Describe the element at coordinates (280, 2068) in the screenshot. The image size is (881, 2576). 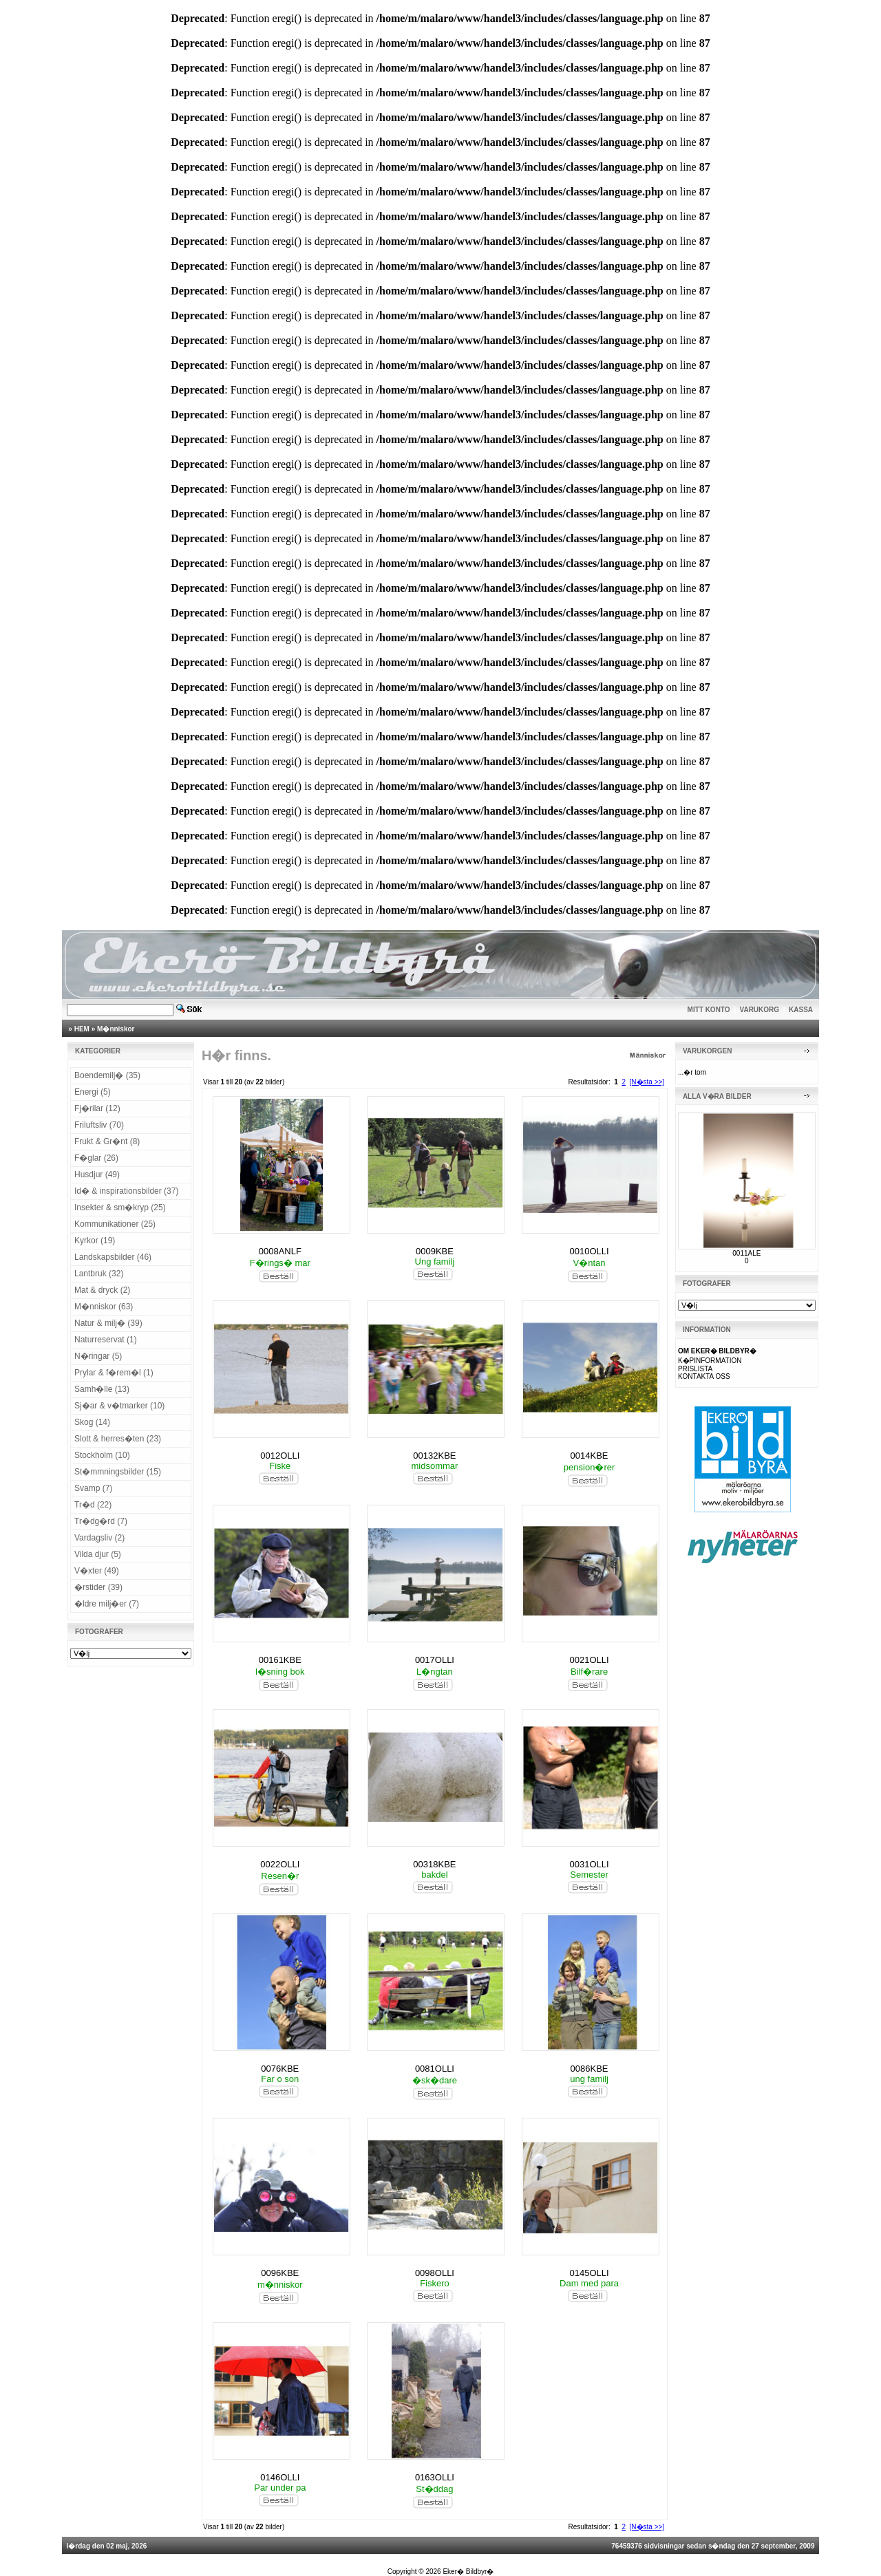
I see `0076KBE` at that location.